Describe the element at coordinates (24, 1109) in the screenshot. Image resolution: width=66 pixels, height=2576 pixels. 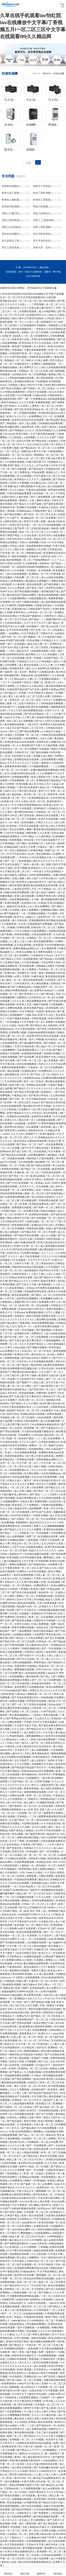
I see `91免费影片` at that location.